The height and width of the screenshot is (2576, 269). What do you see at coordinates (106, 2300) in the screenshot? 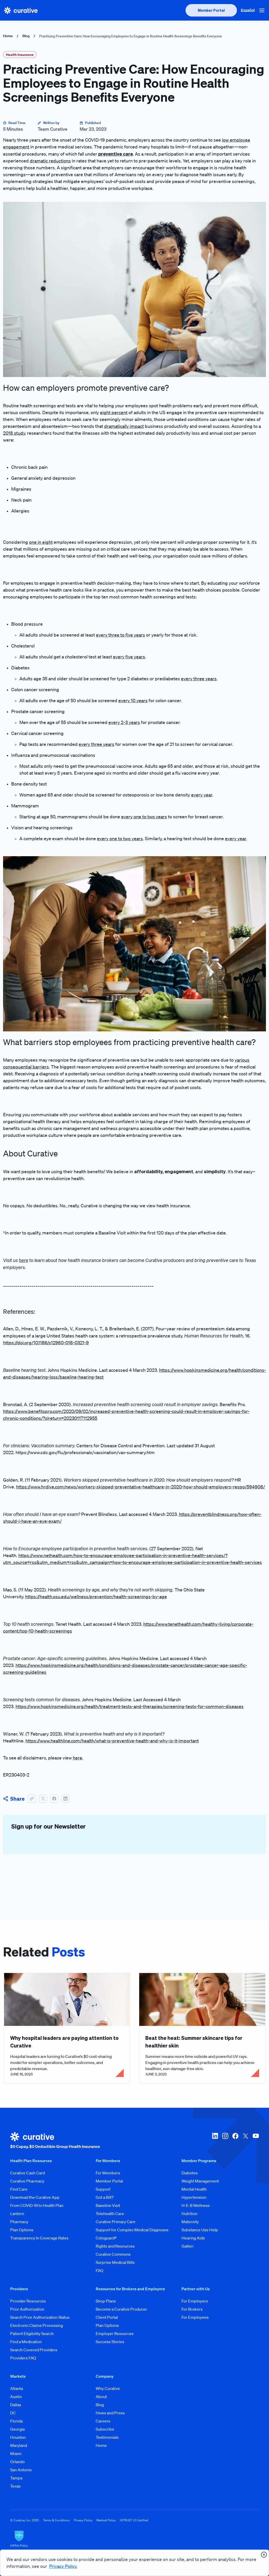
I see `Shop Plans` at bounding box center [106, 2300].